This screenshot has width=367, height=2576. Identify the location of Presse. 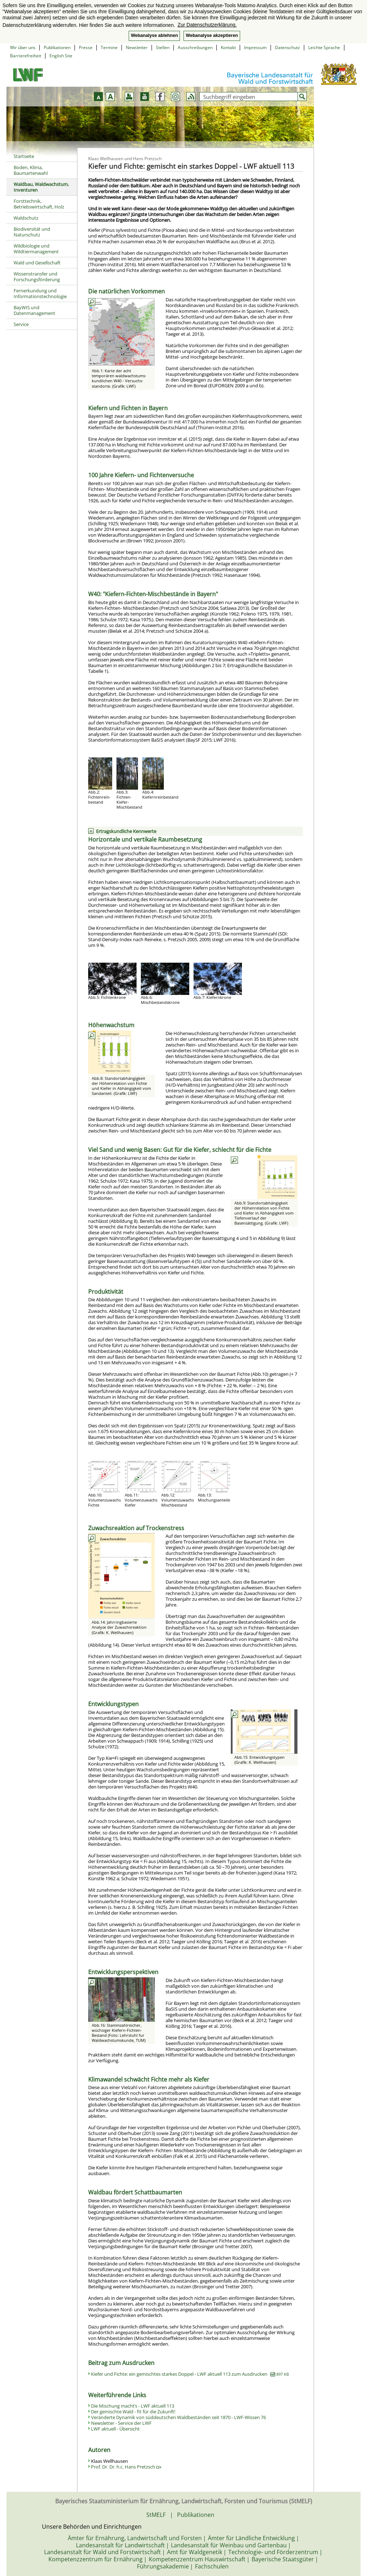
(85, 47).